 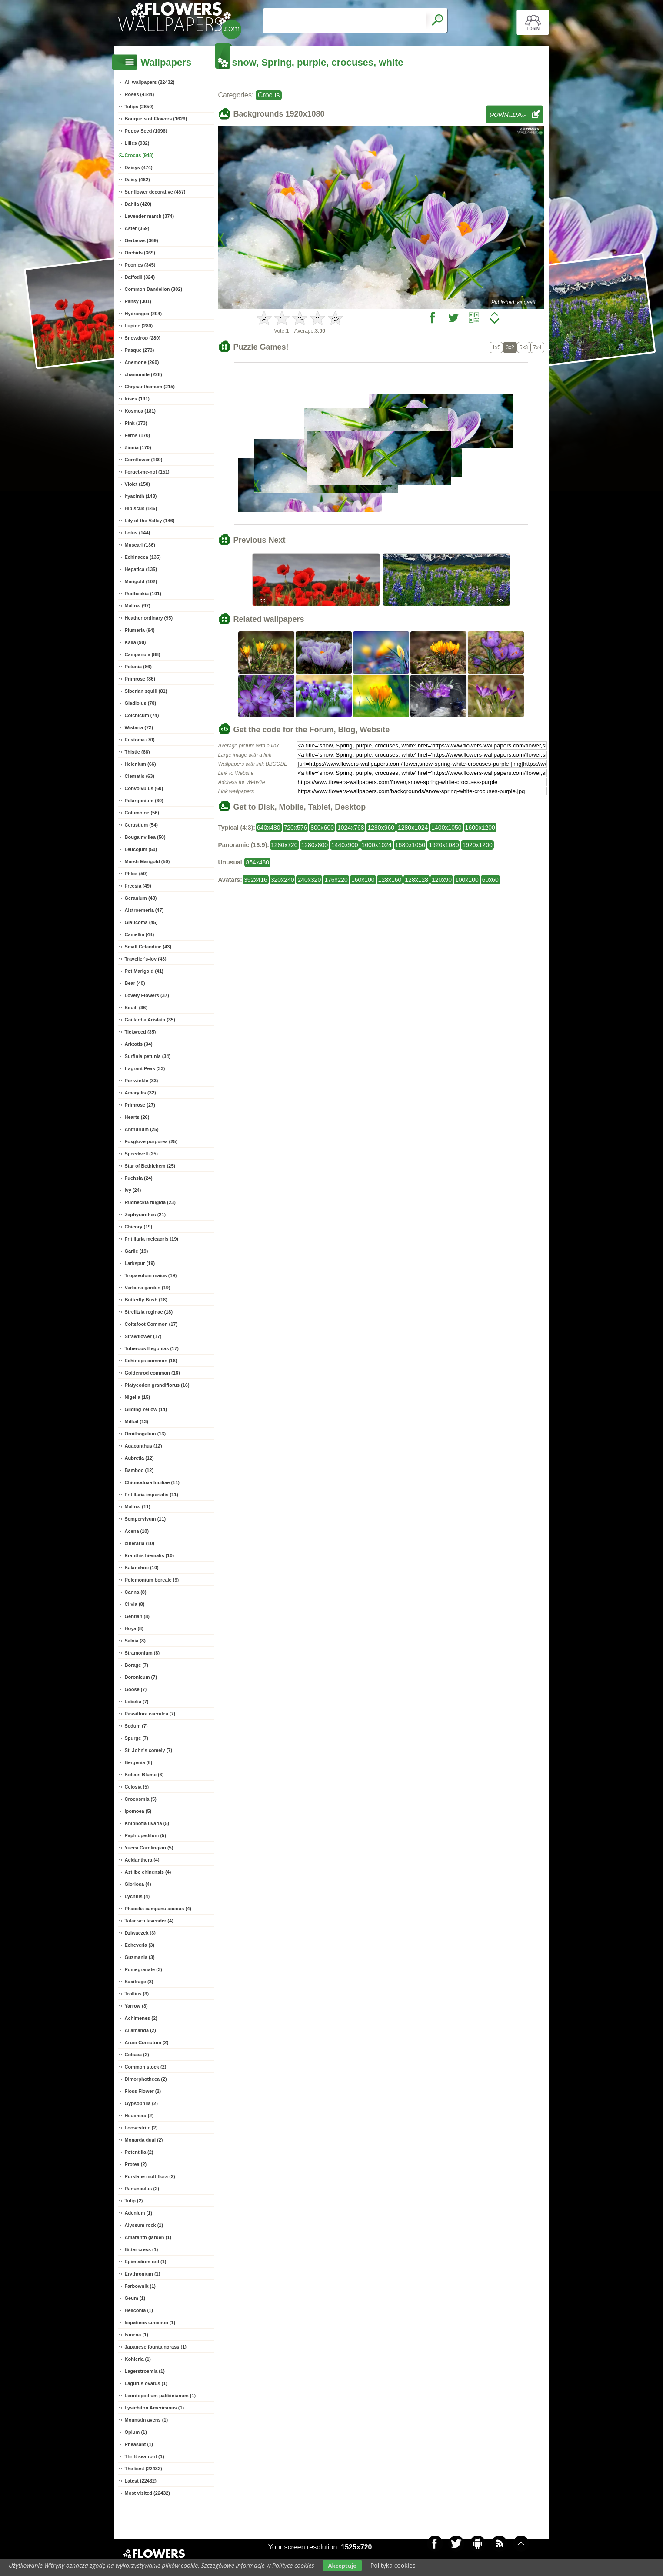 I want to click on Ranunculus (2), so click(x=142, y=2188).